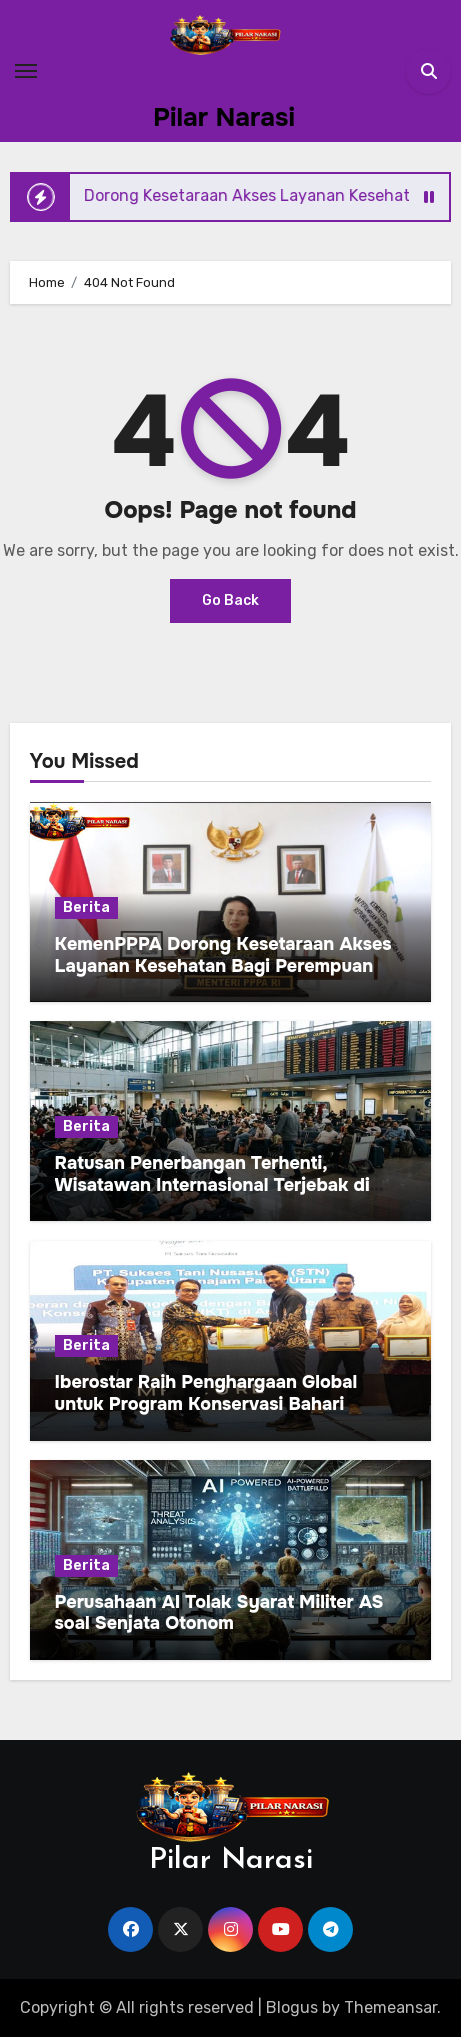 The height and width of the screenshot is (2037, 461). What do you see at coordinates (292, 2007) in the screenshot?
I see `Blogus` at bounding box center [292, 2007].